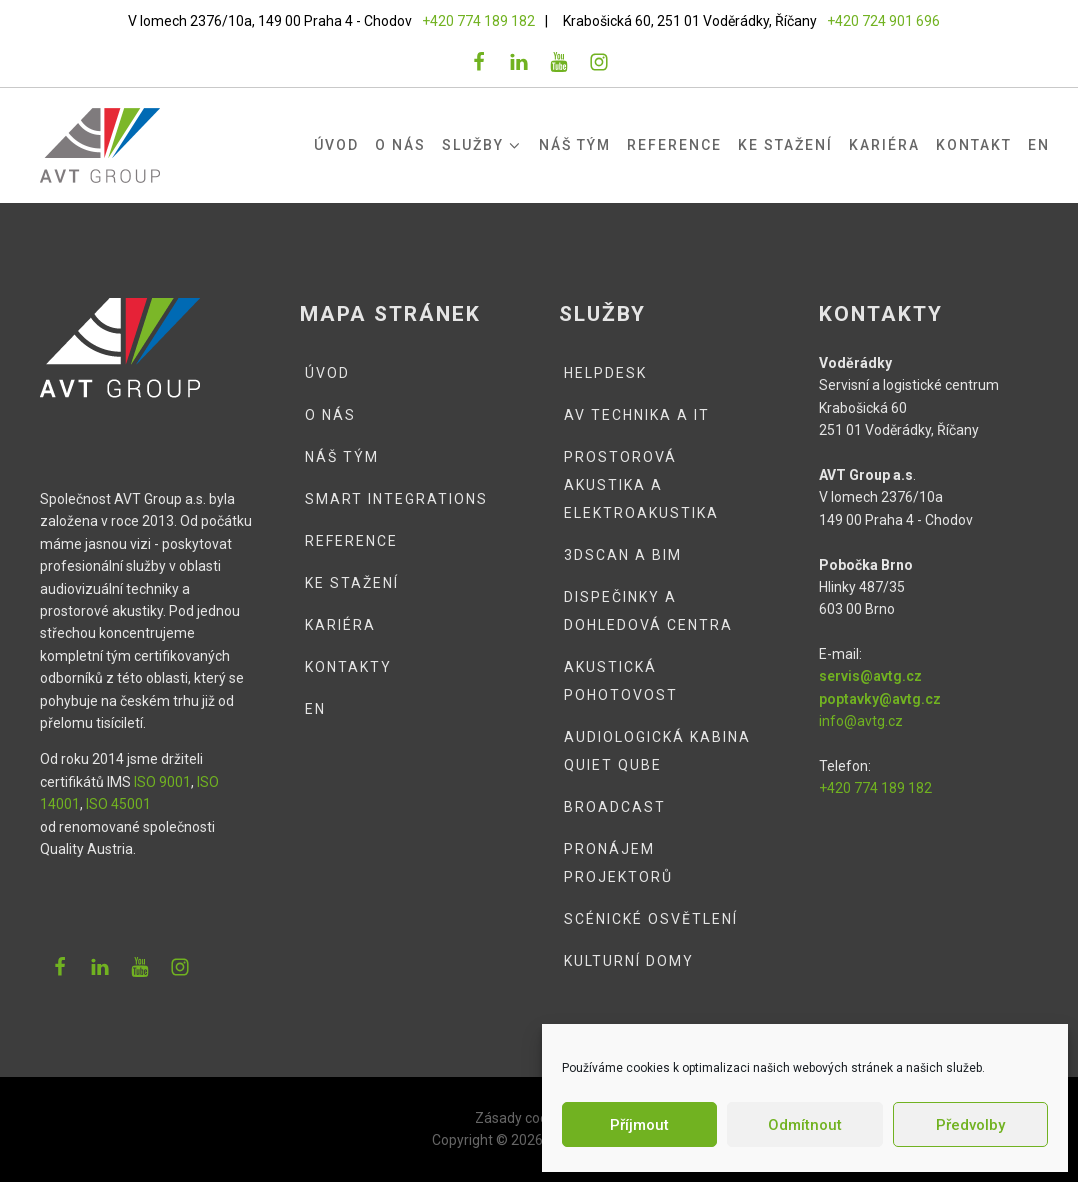 The height and width of the screenshot is (1182, 1078). What do you see at coordinates (539, 1118) in the screenshot?
I see `Zásady cookies (EU)` at bounding box center [539, 1118].